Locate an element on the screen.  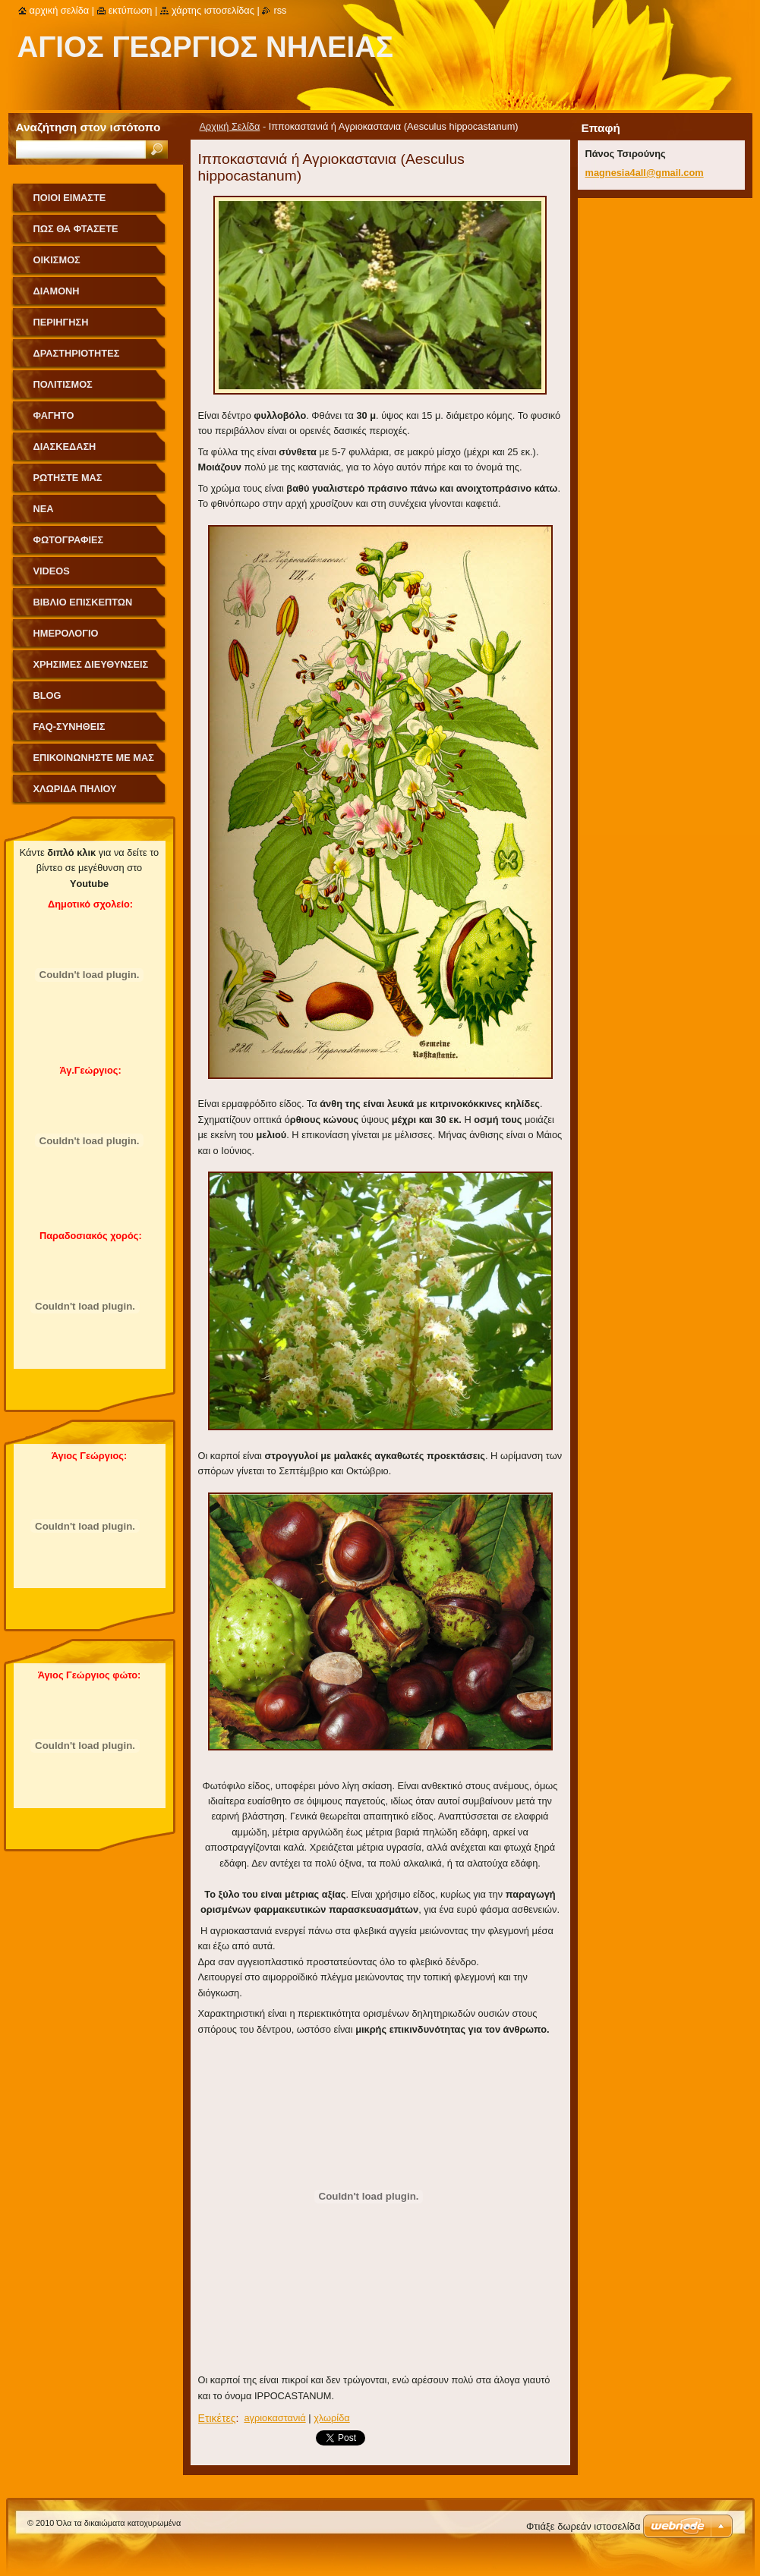
Αρχική Σελίδα is located at coordinates (230, 126).